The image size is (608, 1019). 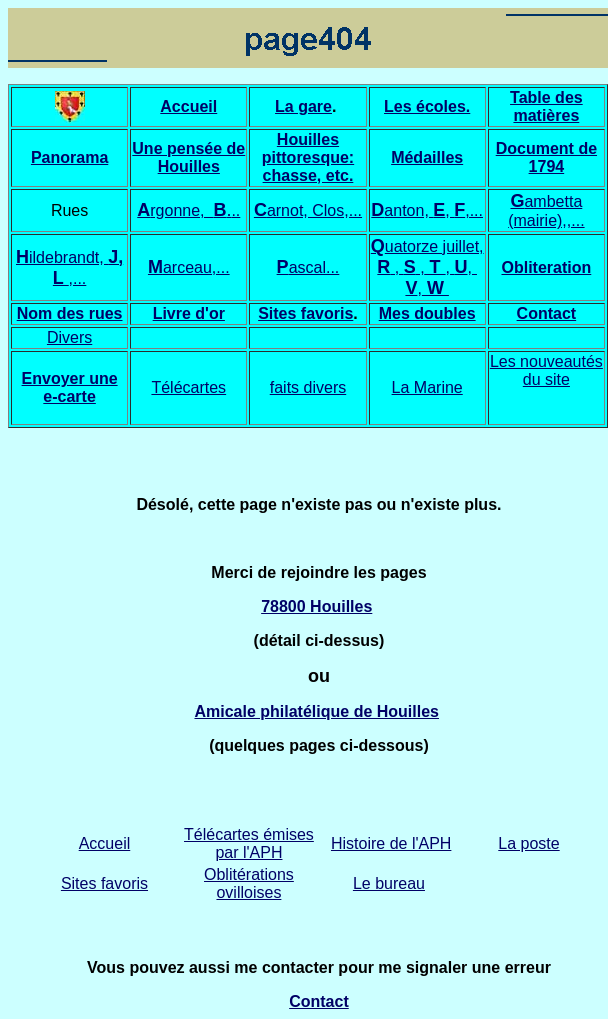 I want to click on anton, , ,..., so click(x=433, y=210).